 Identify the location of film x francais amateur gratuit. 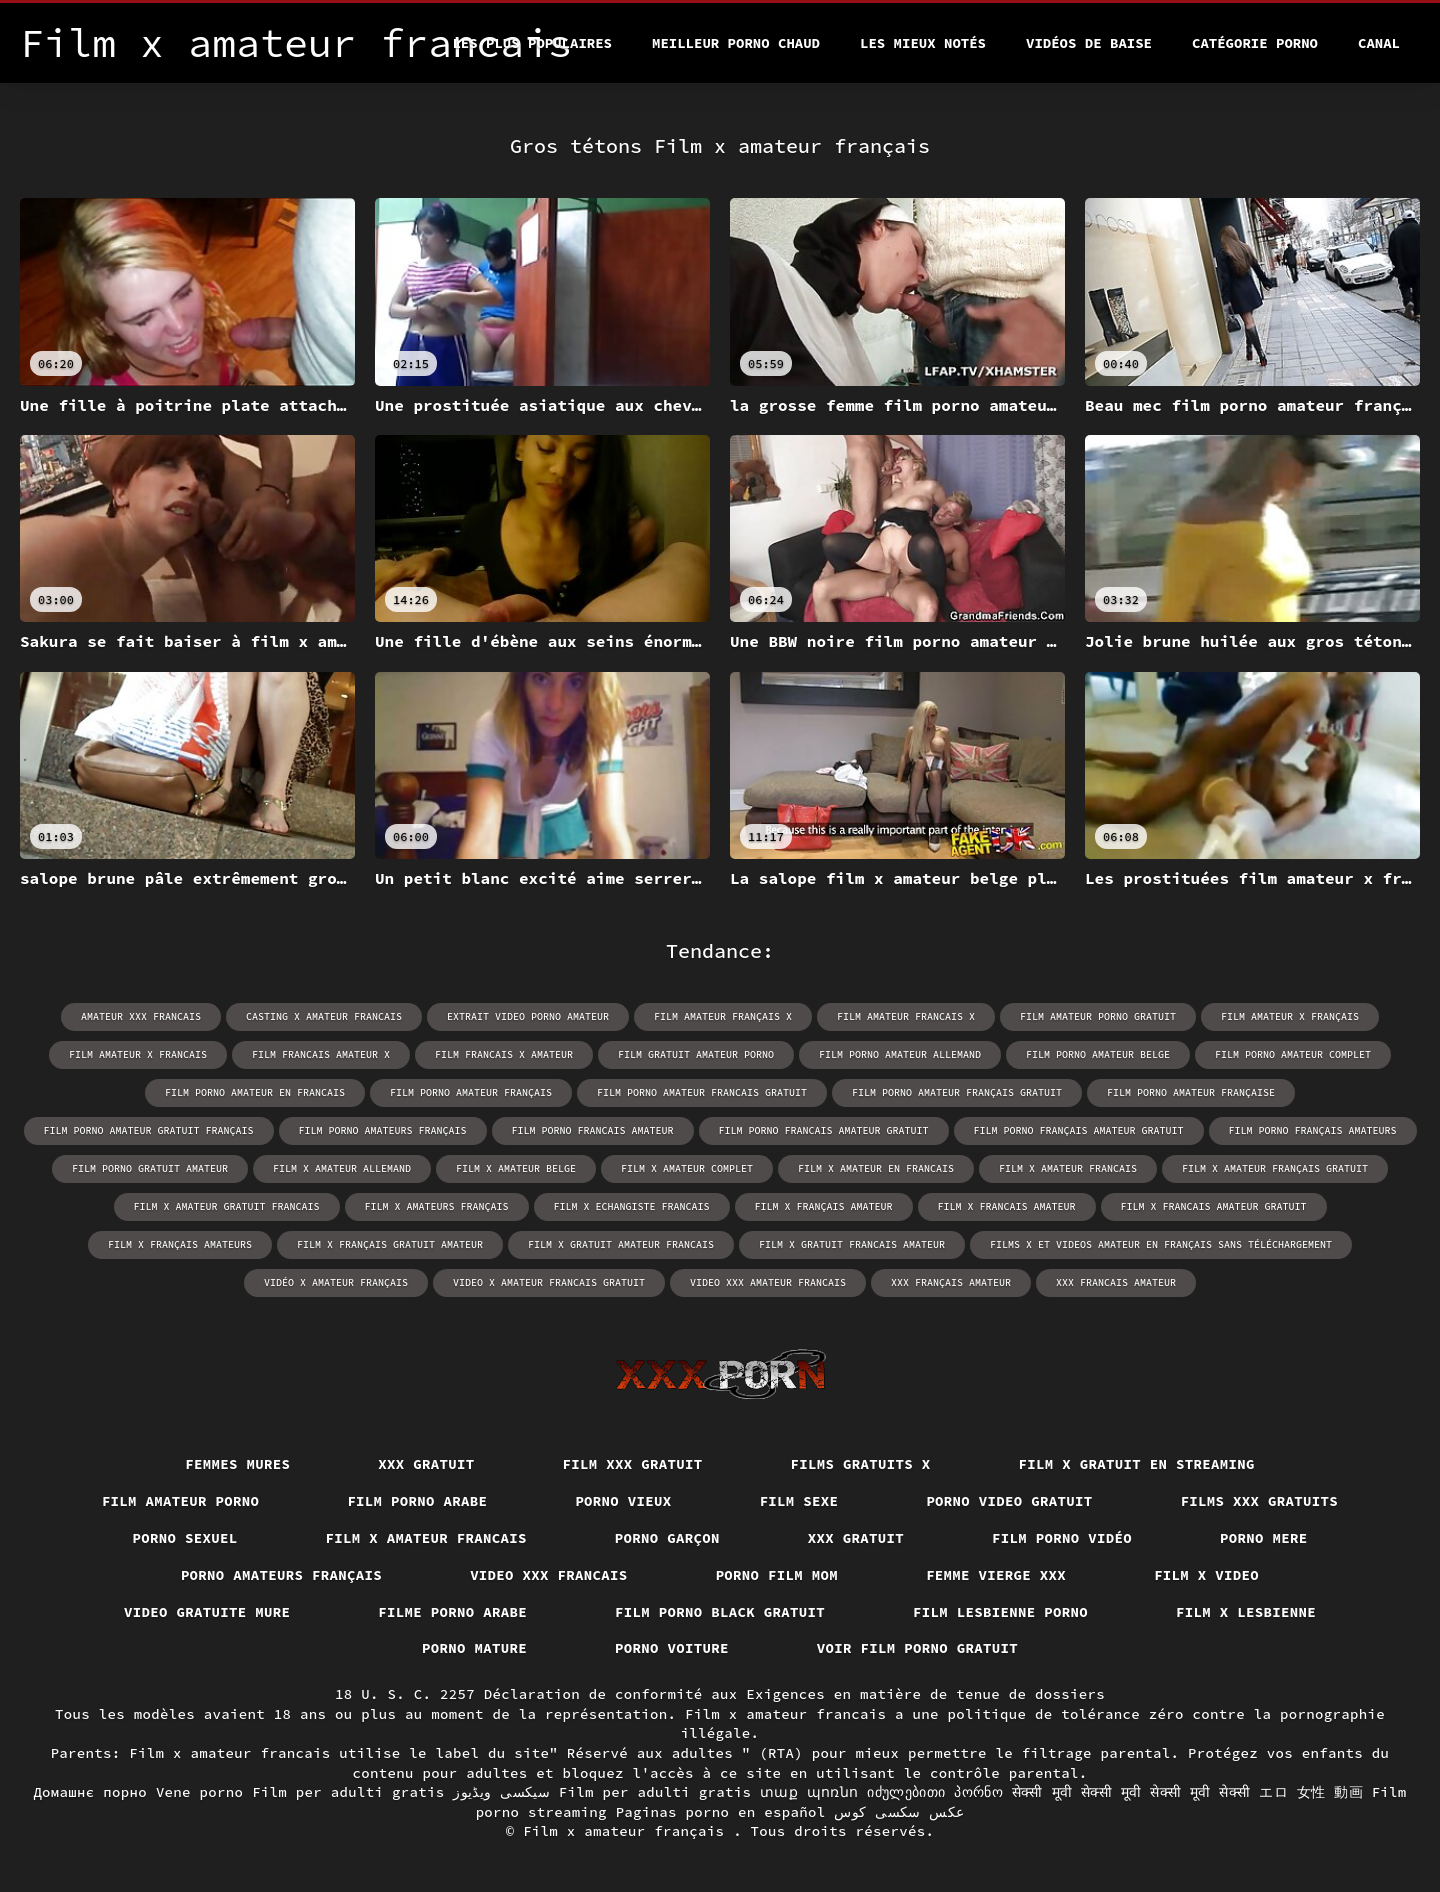
(1214, 1206).